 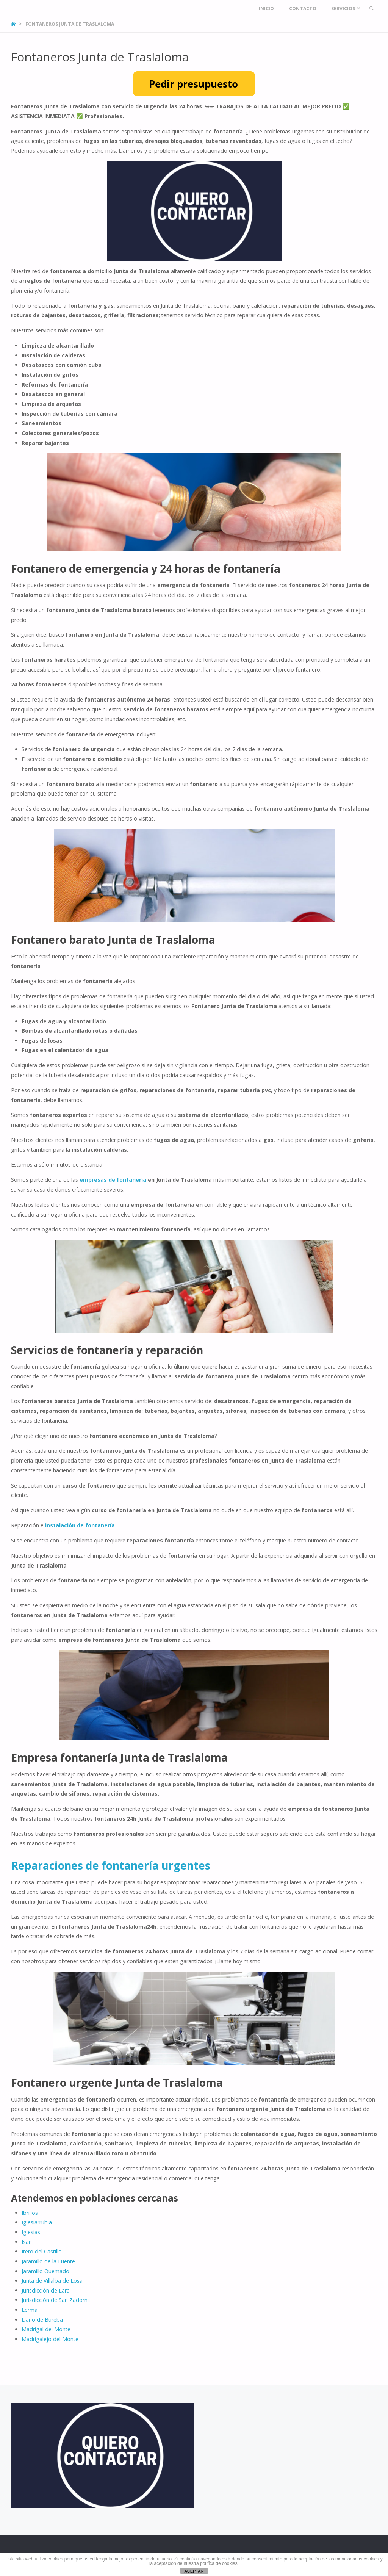 I want to click on Llano de Bureba, so click(x=42, y=2319).